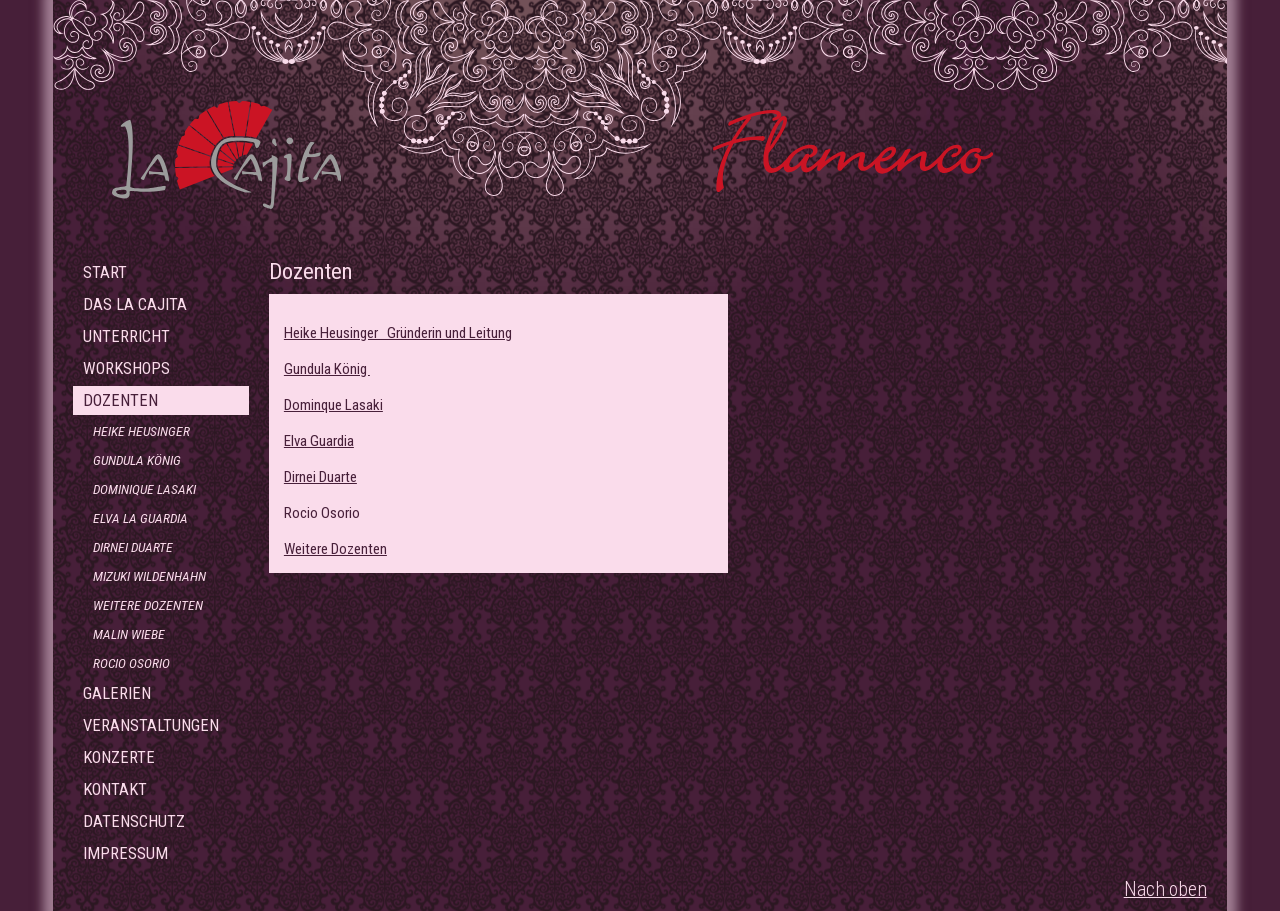 Image resolution: width=1280 pixels, height=911 pixels. What do you see at coordinates (126, 368) in the screenshot?
I see `Workshops` at bounding box center [126, 368].